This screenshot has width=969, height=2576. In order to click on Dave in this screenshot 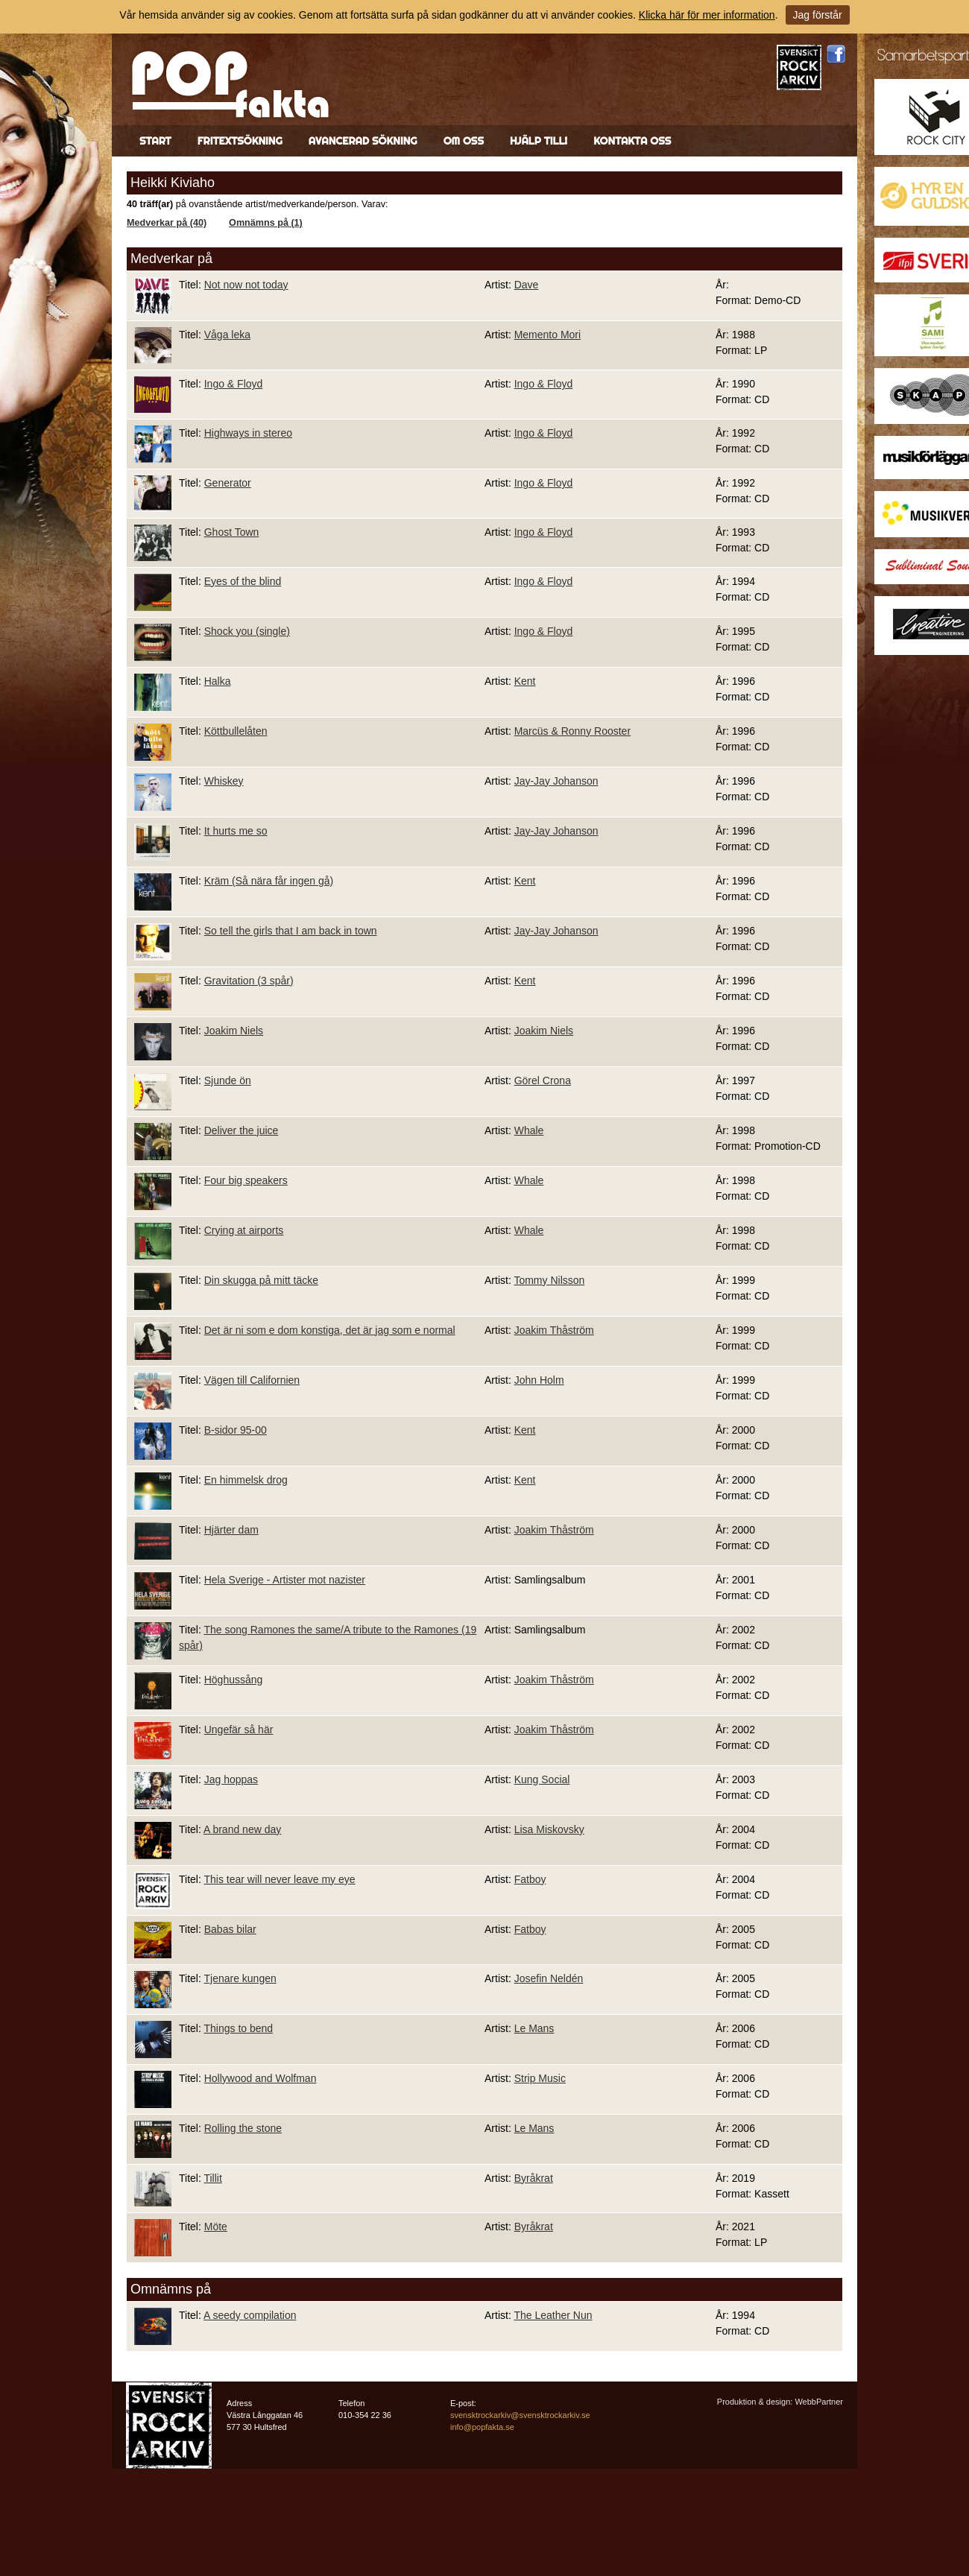, I will do `click(526, 285)`.